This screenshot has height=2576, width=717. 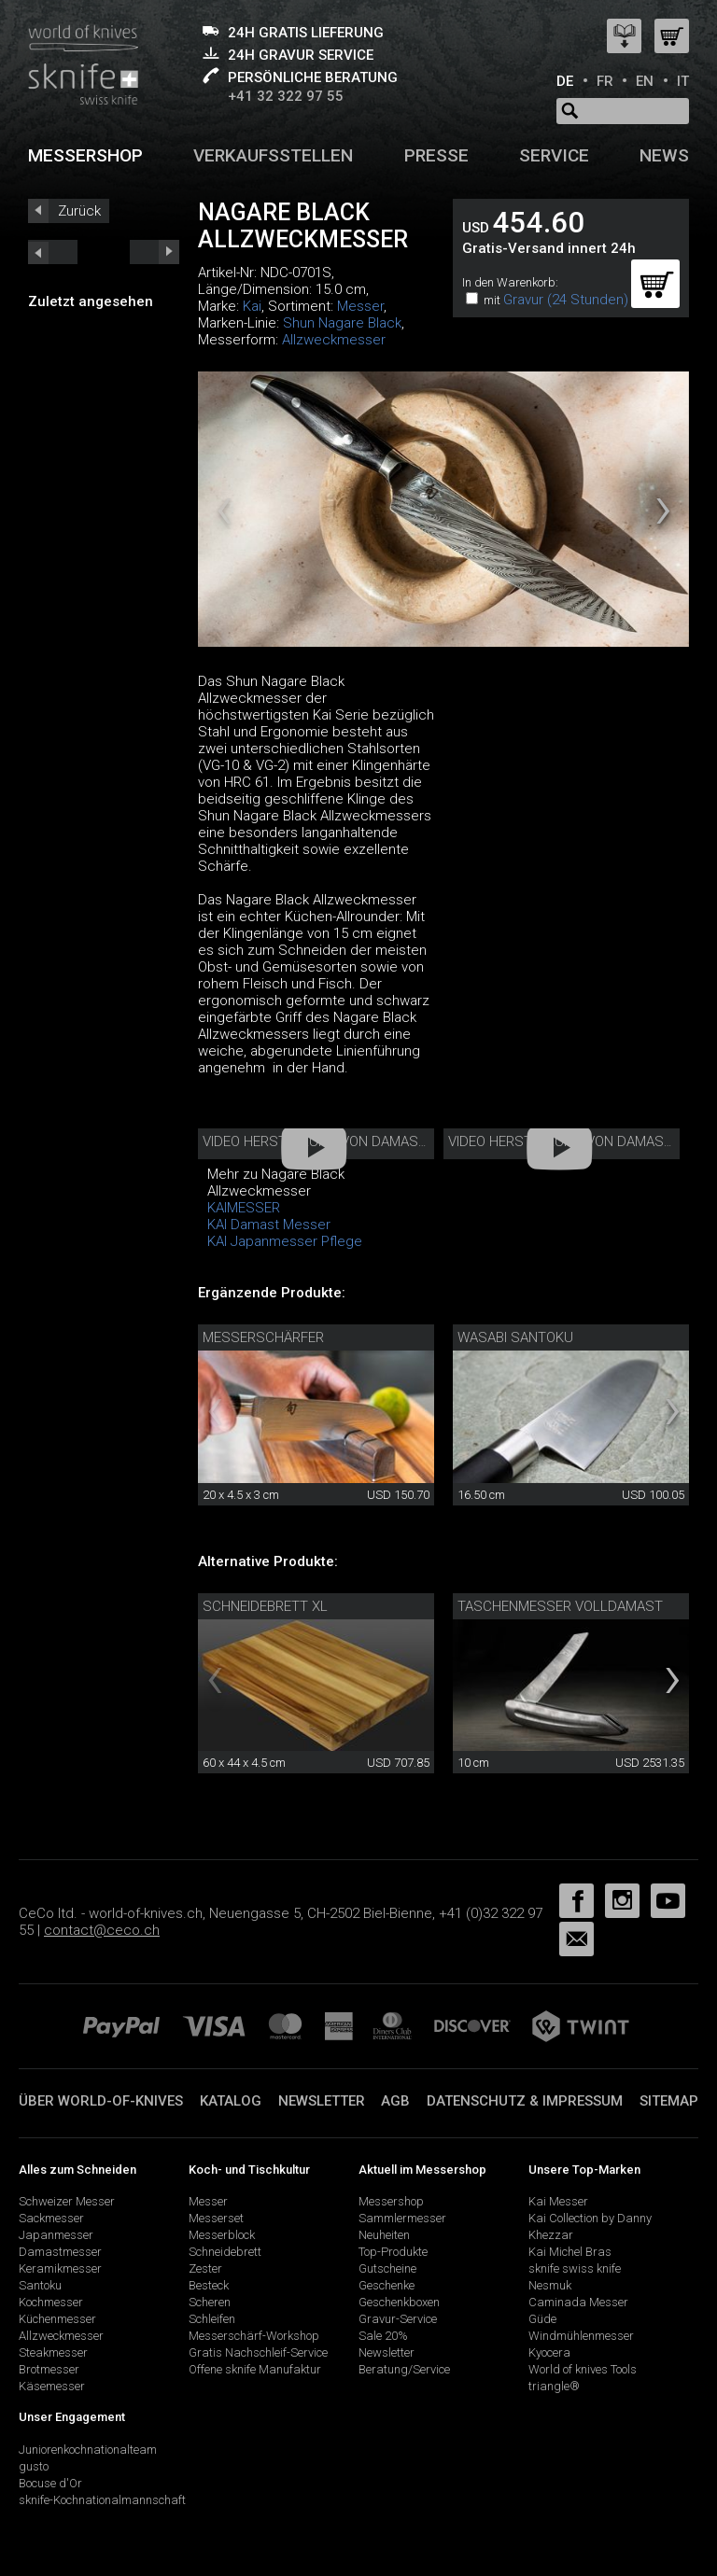 What do you see at coordinates (263, 1337) in the screenshot?
I see `Messerschärfer` at bounding box center [263, 1337].